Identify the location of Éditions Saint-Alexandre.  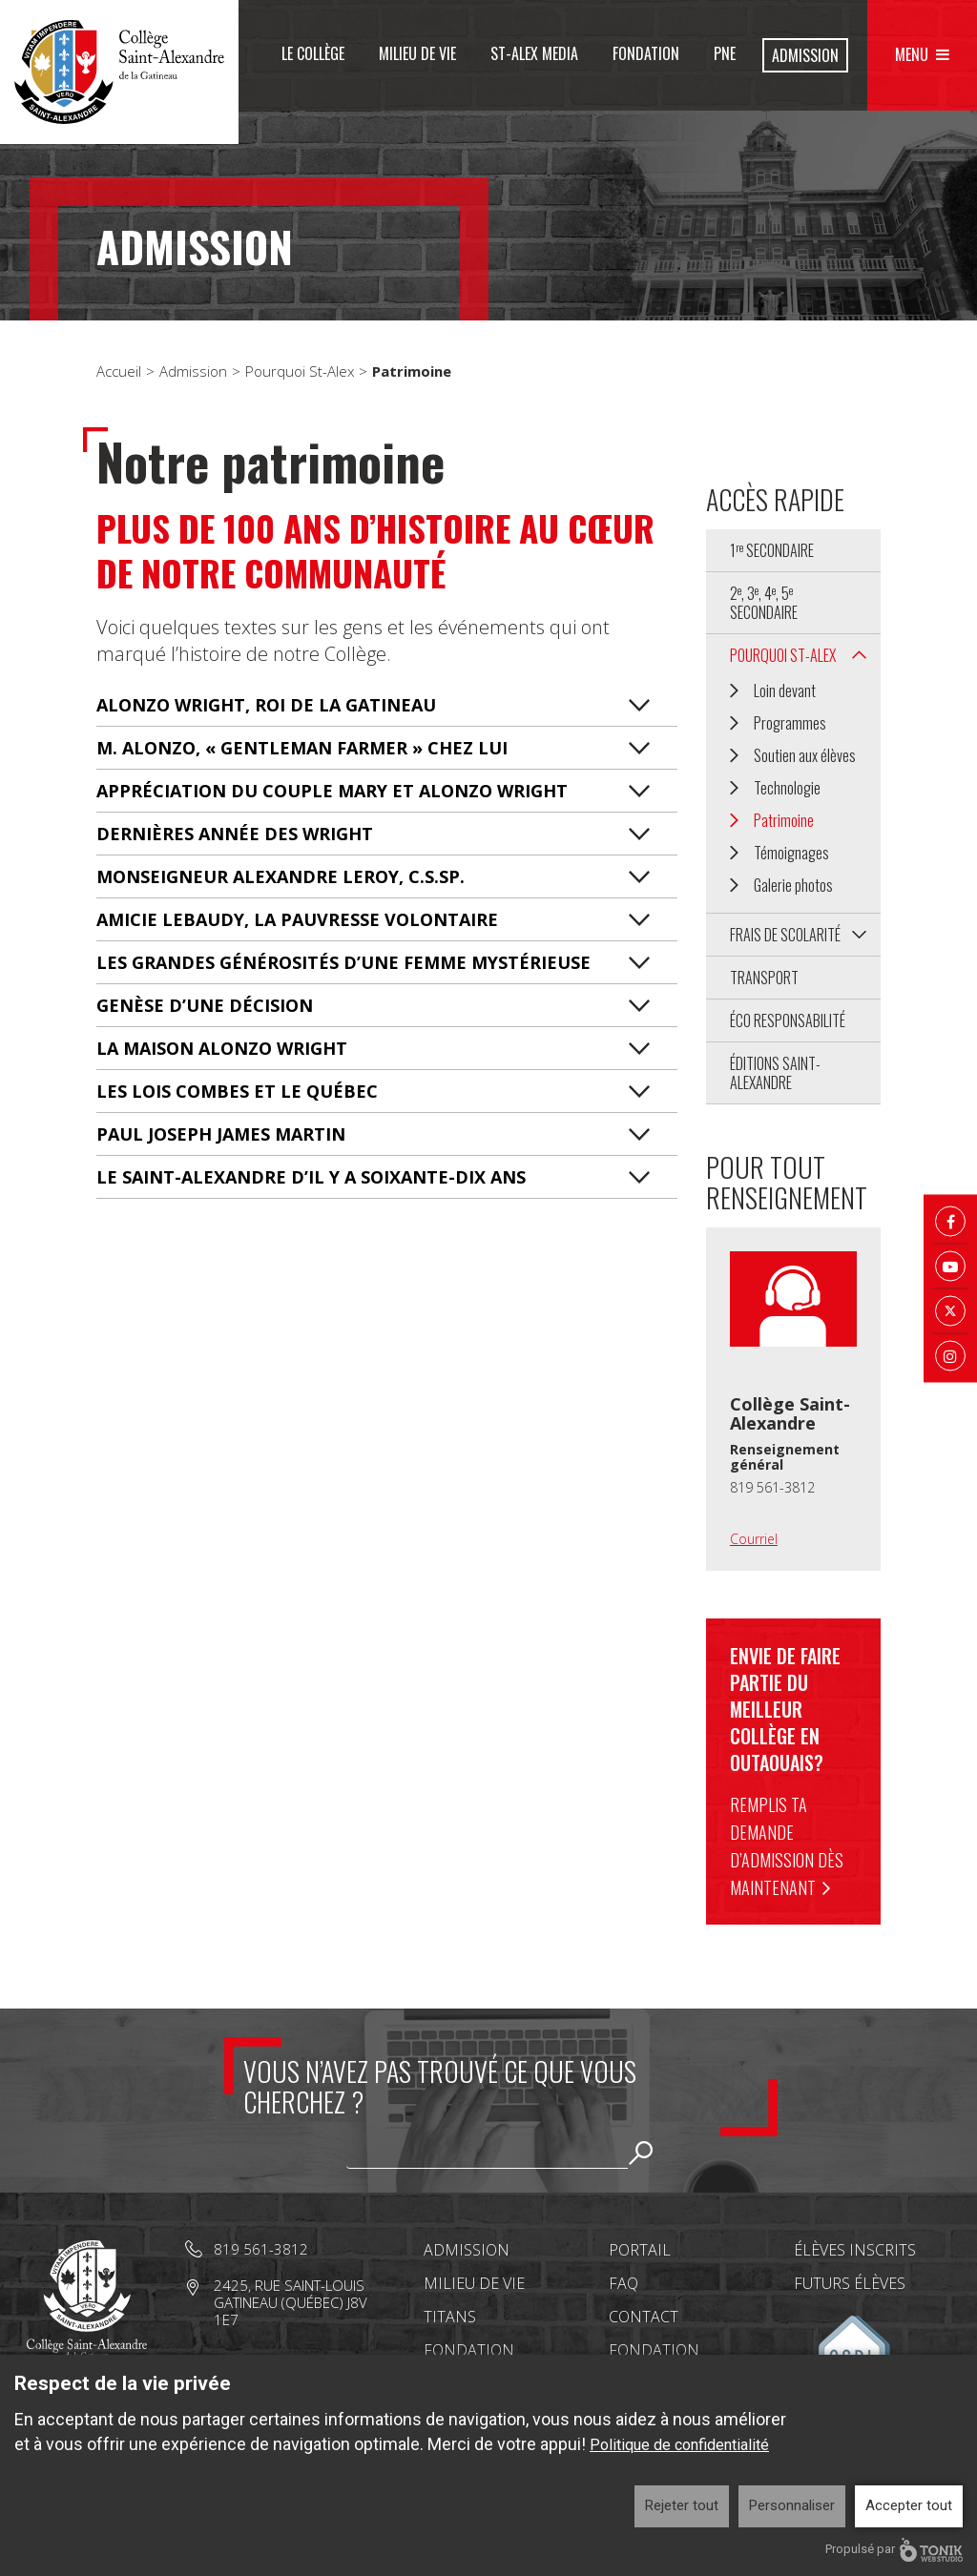
(775, 1073).